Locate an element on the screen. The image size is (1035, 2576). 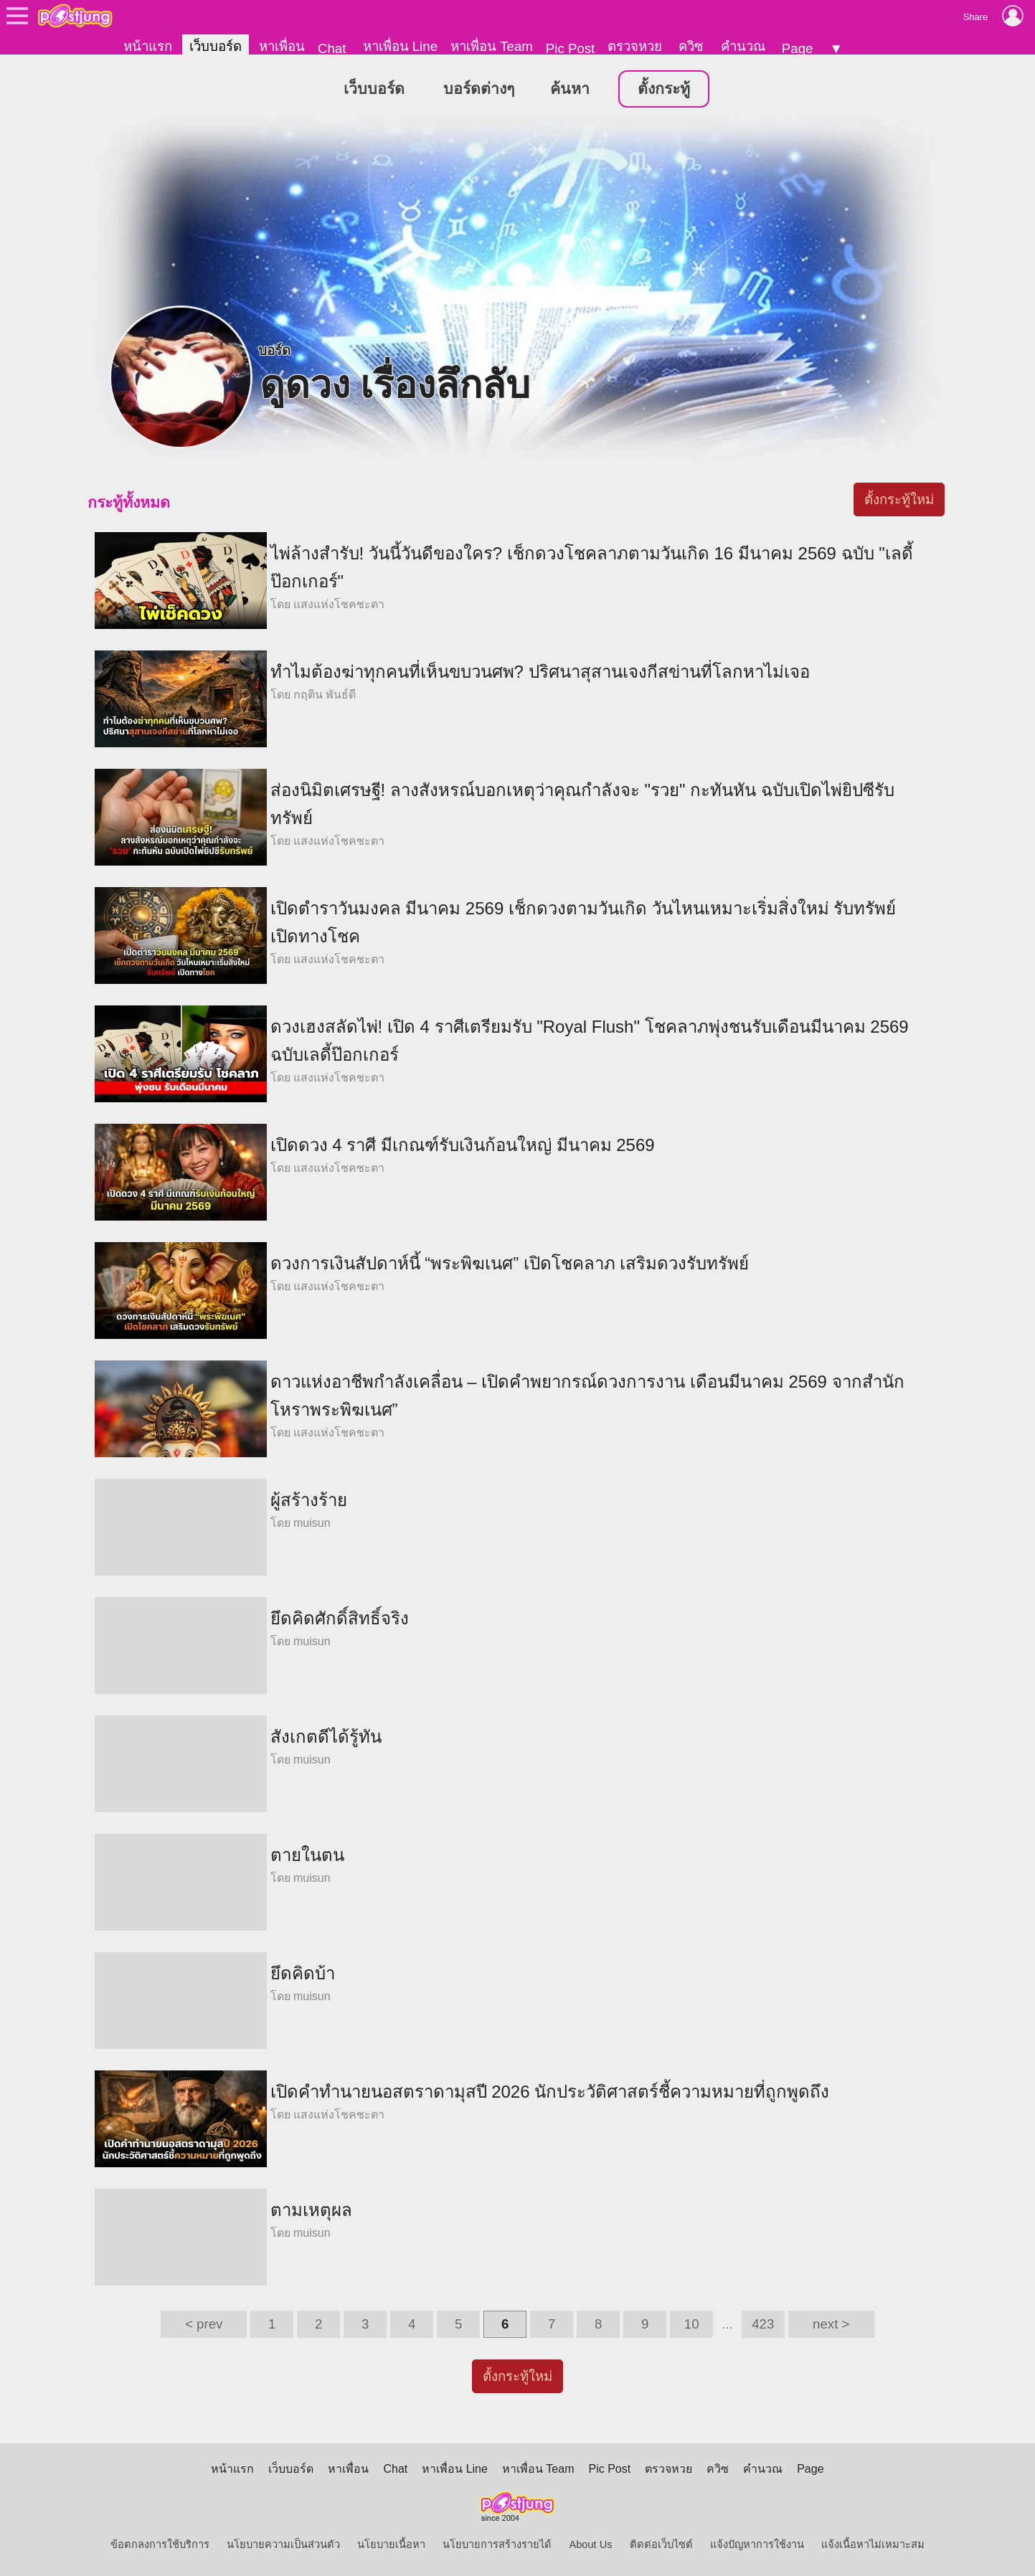
หาเพื่อน Team is located at coordinates (491, 46).